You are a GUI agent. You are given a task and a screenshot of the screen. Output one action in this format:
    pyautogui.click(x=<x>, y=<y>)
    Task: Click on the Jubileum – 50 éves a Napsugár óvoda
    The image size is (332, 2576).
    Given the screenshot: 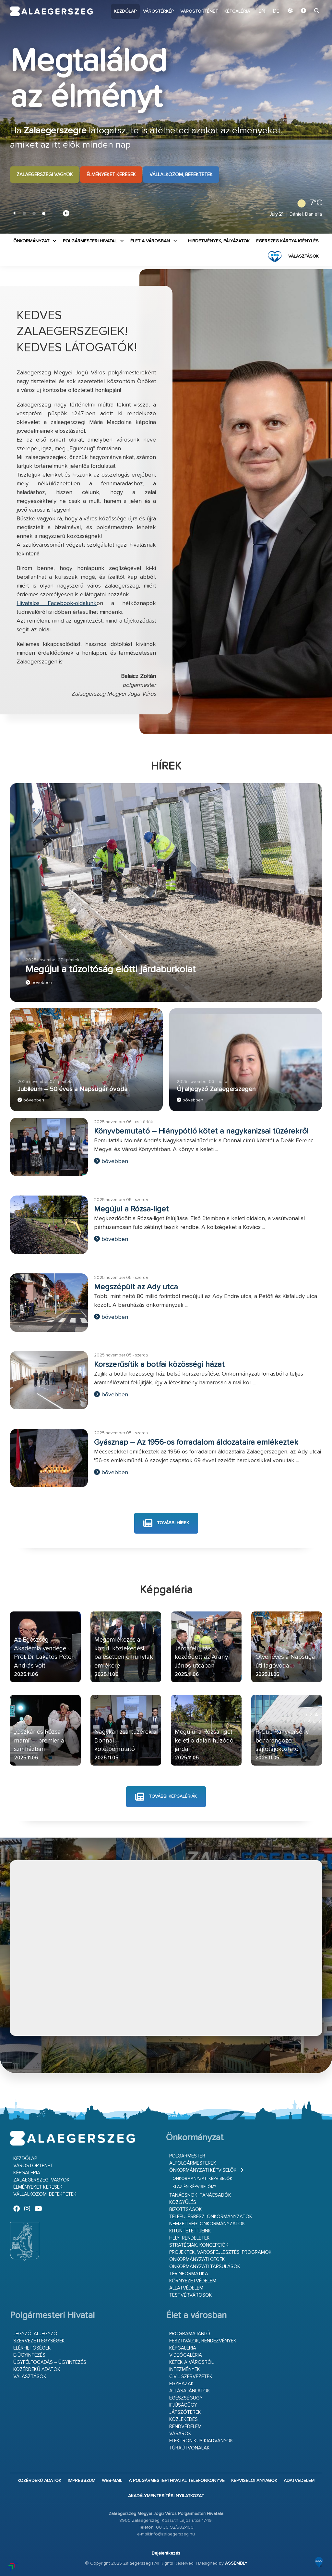 What is the action you would take?
    pyautogui.click(x=73, y=1089)
    